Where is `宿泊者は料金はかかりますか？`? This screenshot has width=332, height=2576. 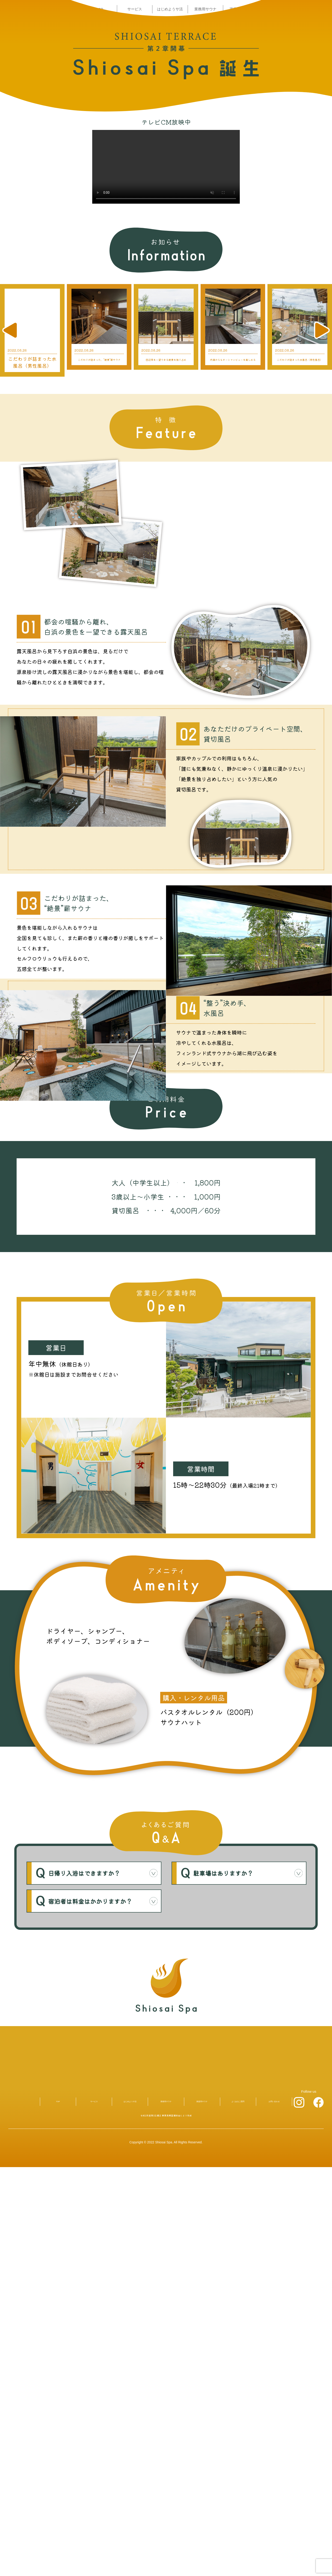 宿泊者は料金はかかりますか？ is located at coordinates (84, 2310).